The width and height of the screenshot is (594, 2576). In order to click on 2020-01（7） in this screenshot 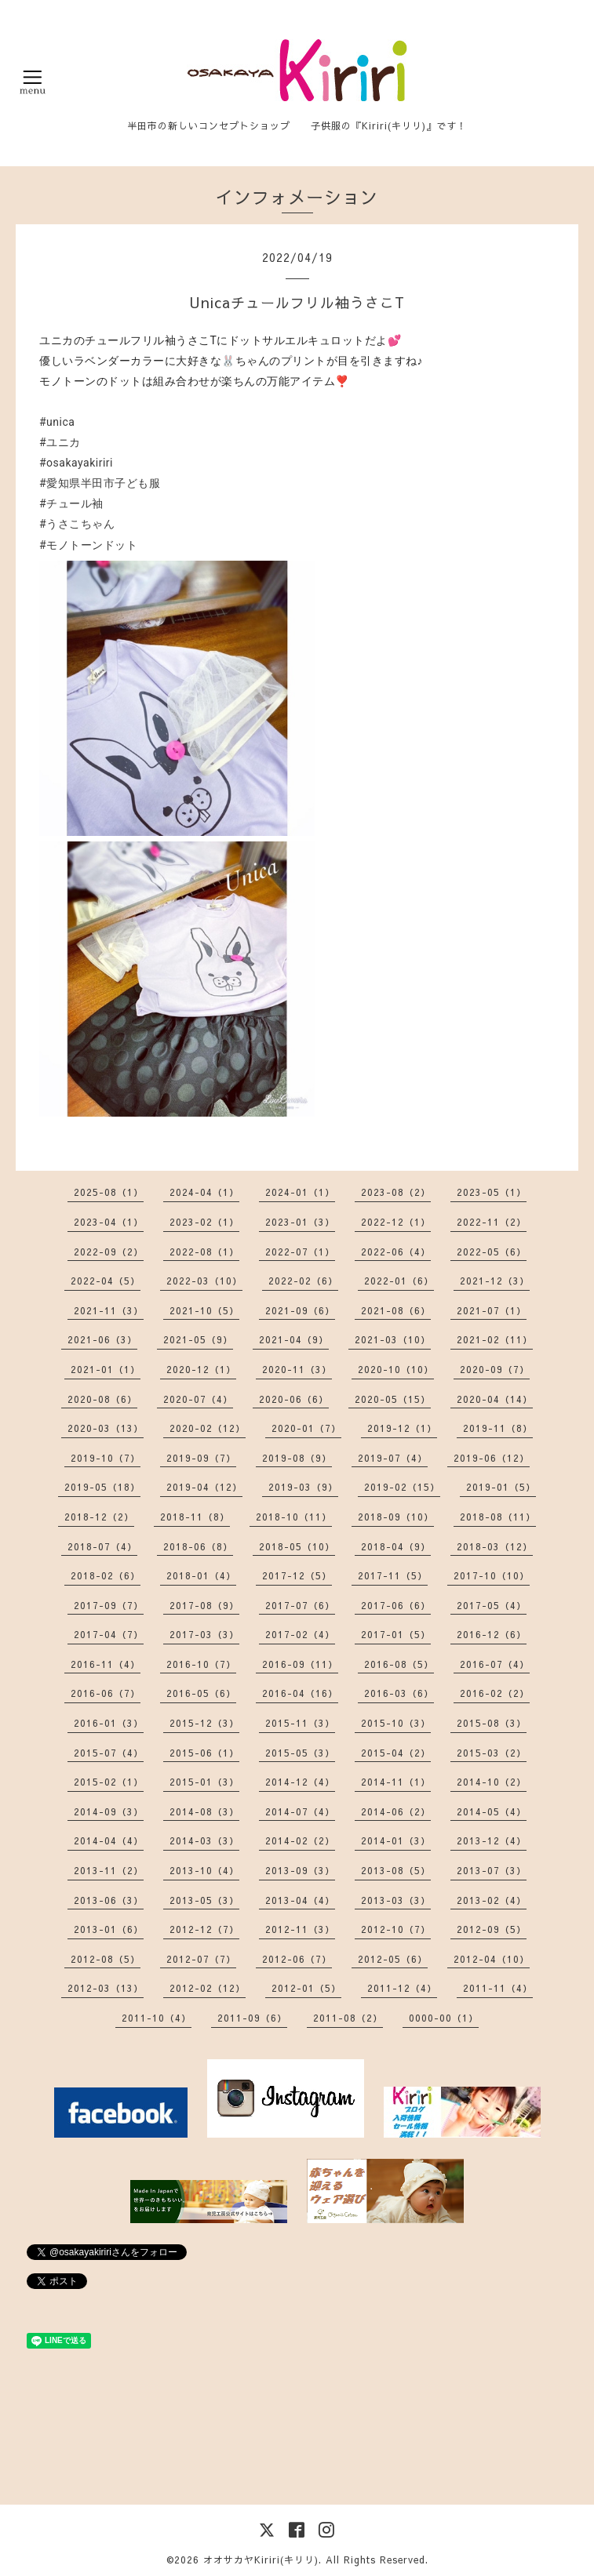, I will do `click(306, 1428)`.